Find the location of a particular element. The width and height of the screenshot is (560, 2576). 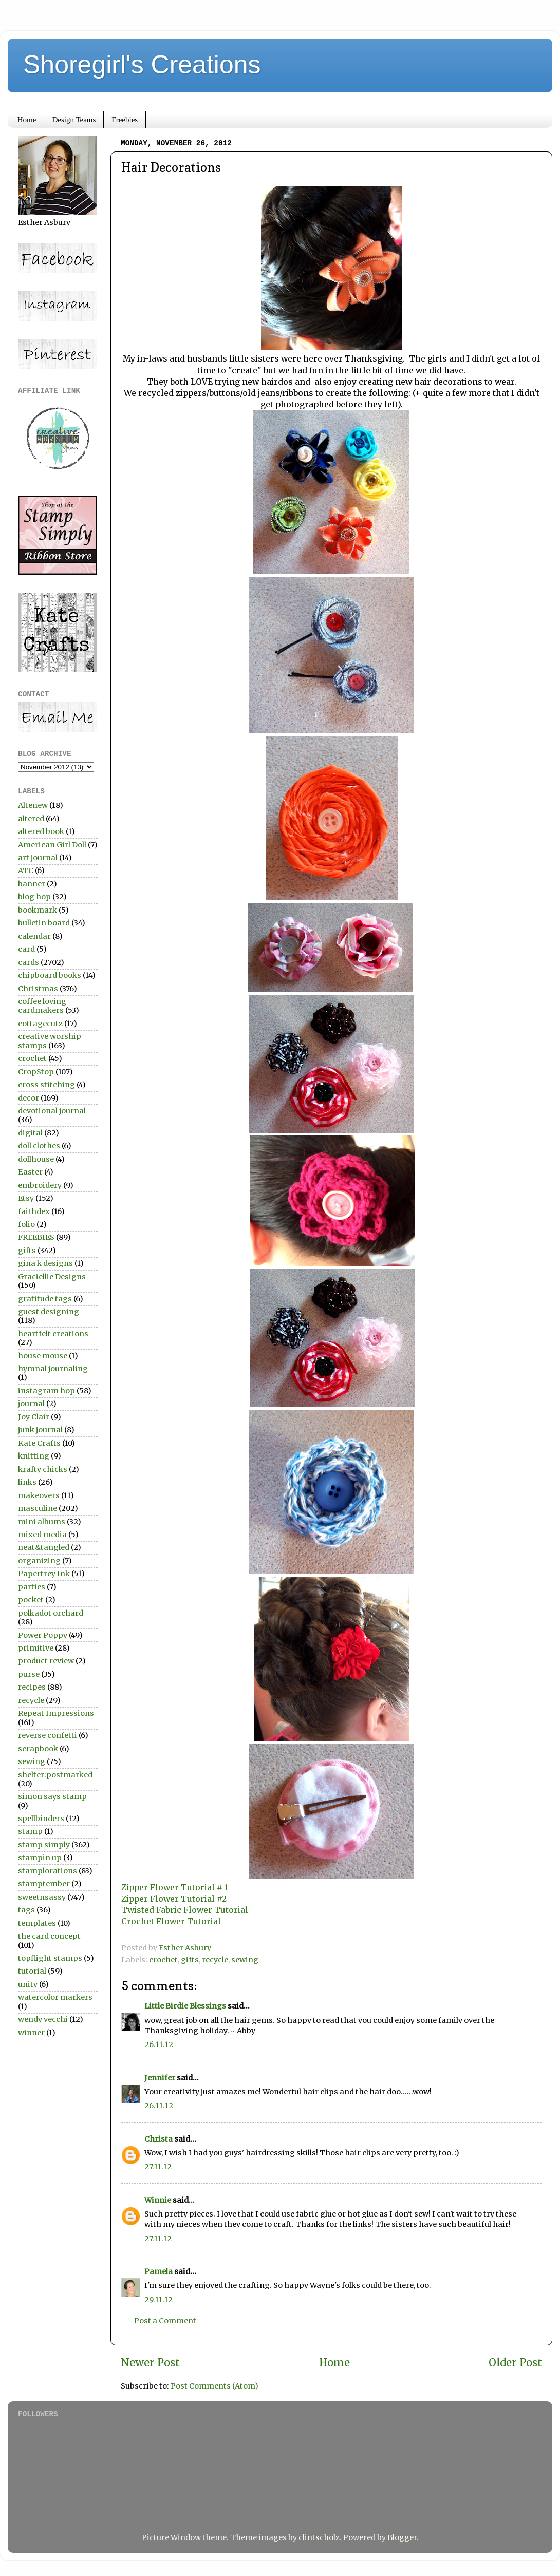

29.11.12 is located at coordinates (158, 2299).